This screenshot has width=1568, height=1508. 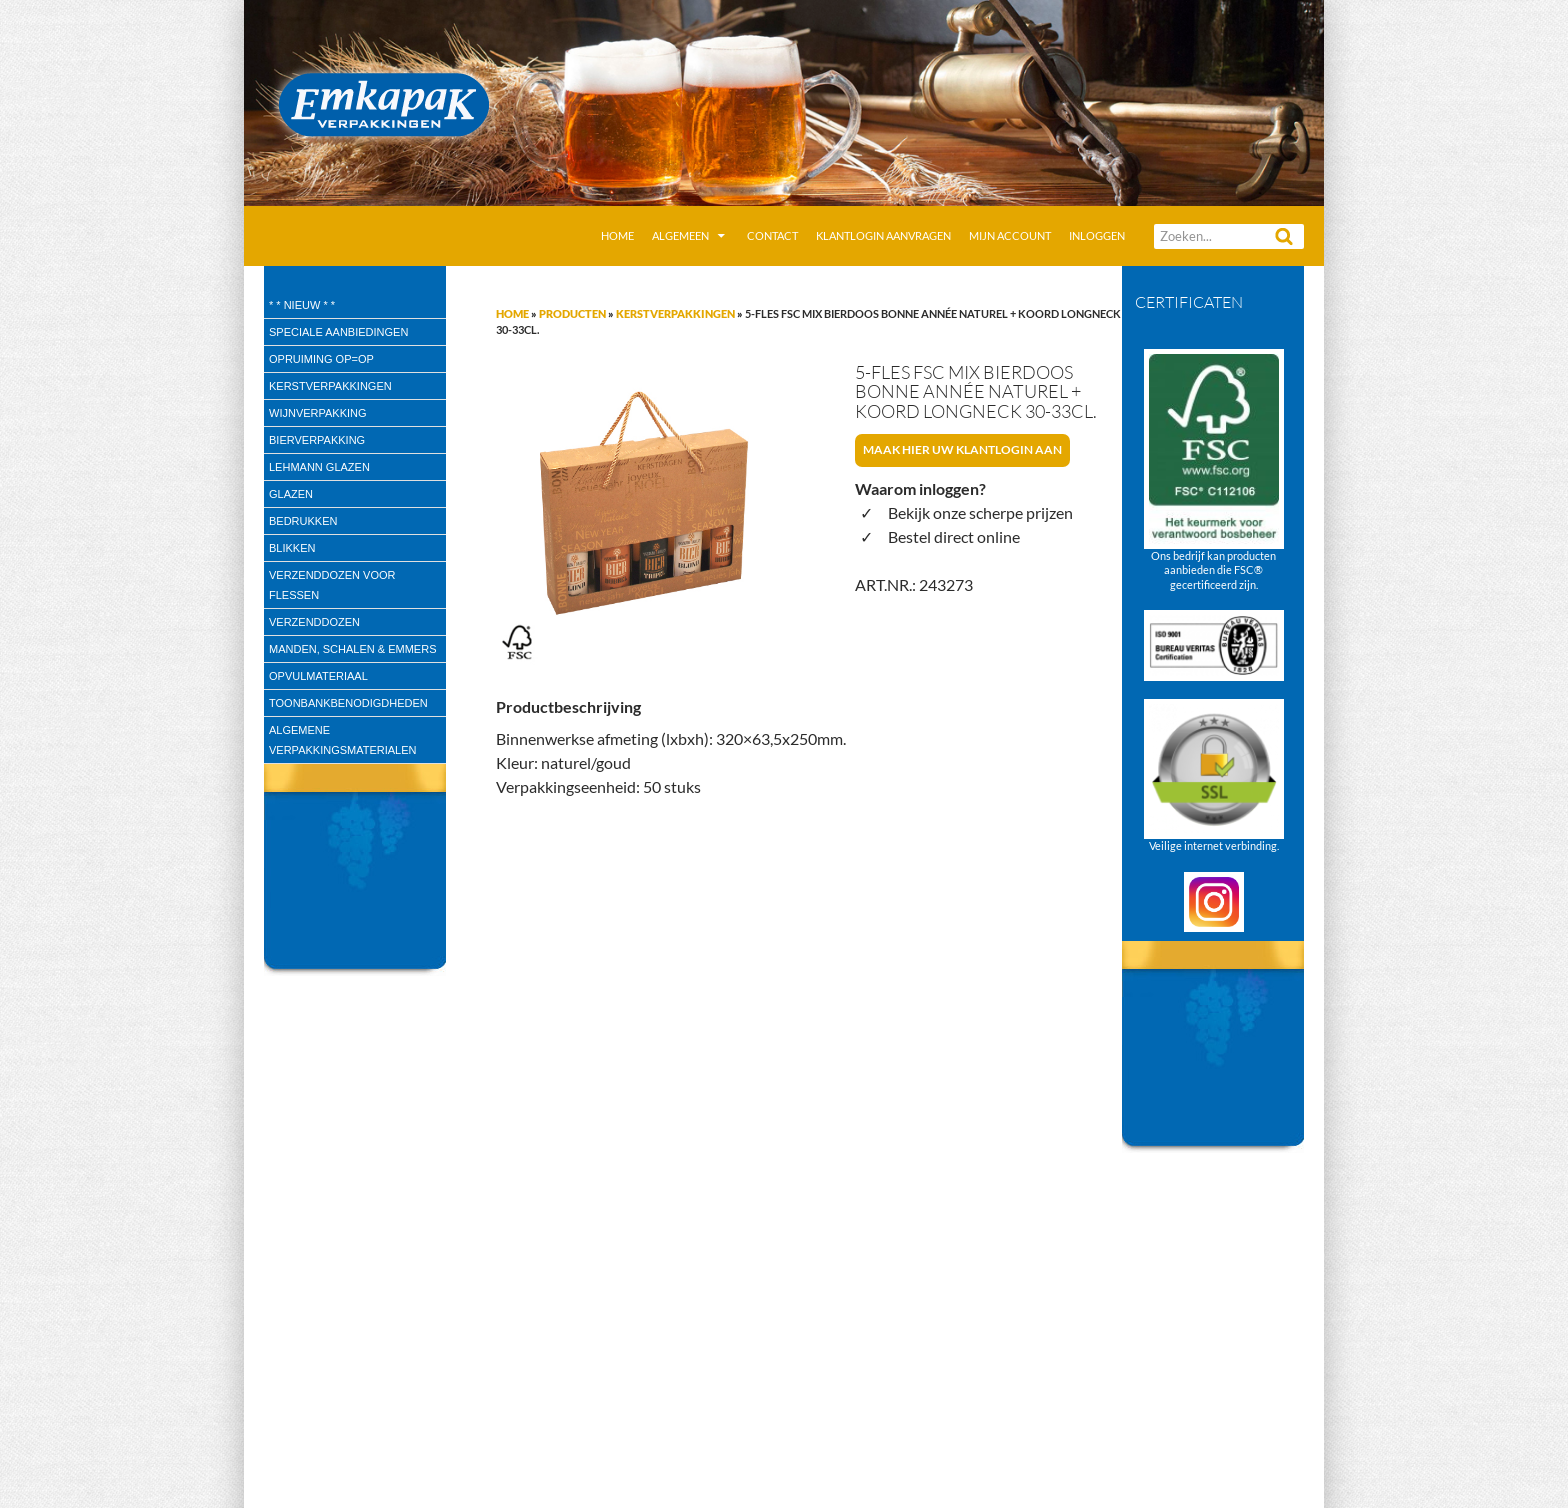 What do you see at coordinates (291, 494) in the screenshot?
I see `Glazen` at bounding box center [291, 494].